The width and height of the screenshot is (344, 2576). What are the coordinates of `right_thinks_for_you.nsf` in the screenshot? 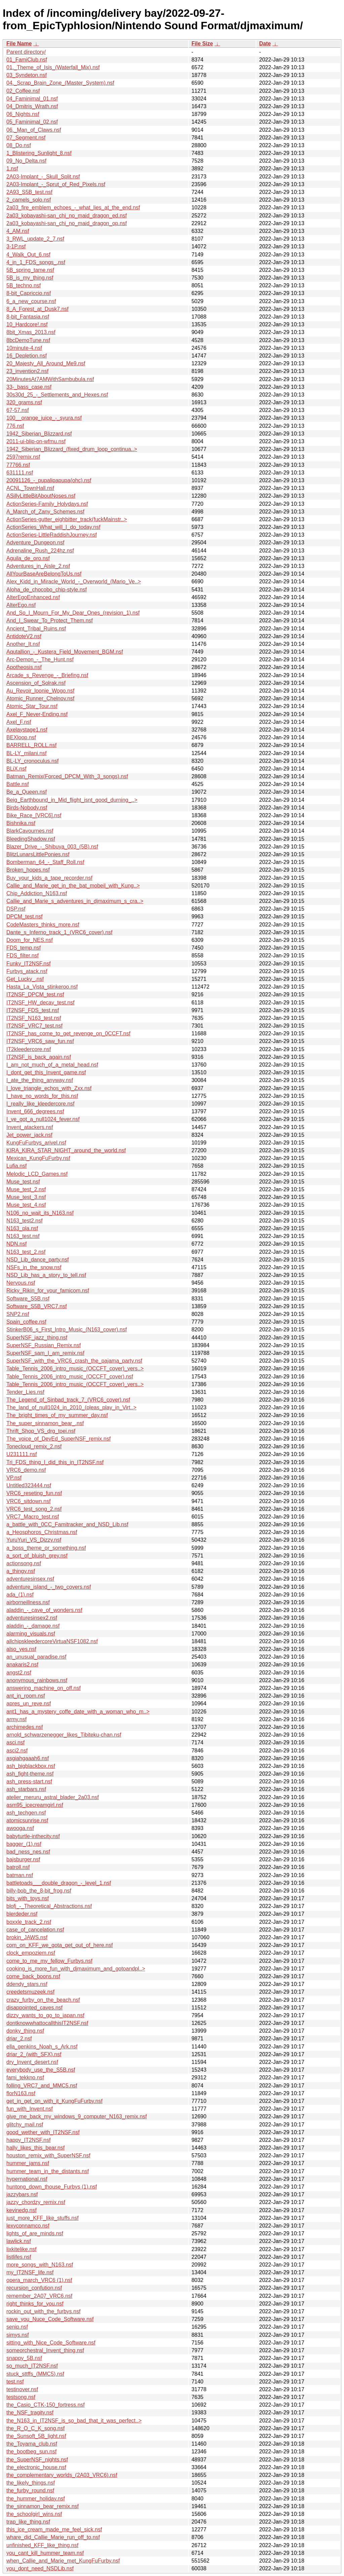 It's located at (34, 2304).